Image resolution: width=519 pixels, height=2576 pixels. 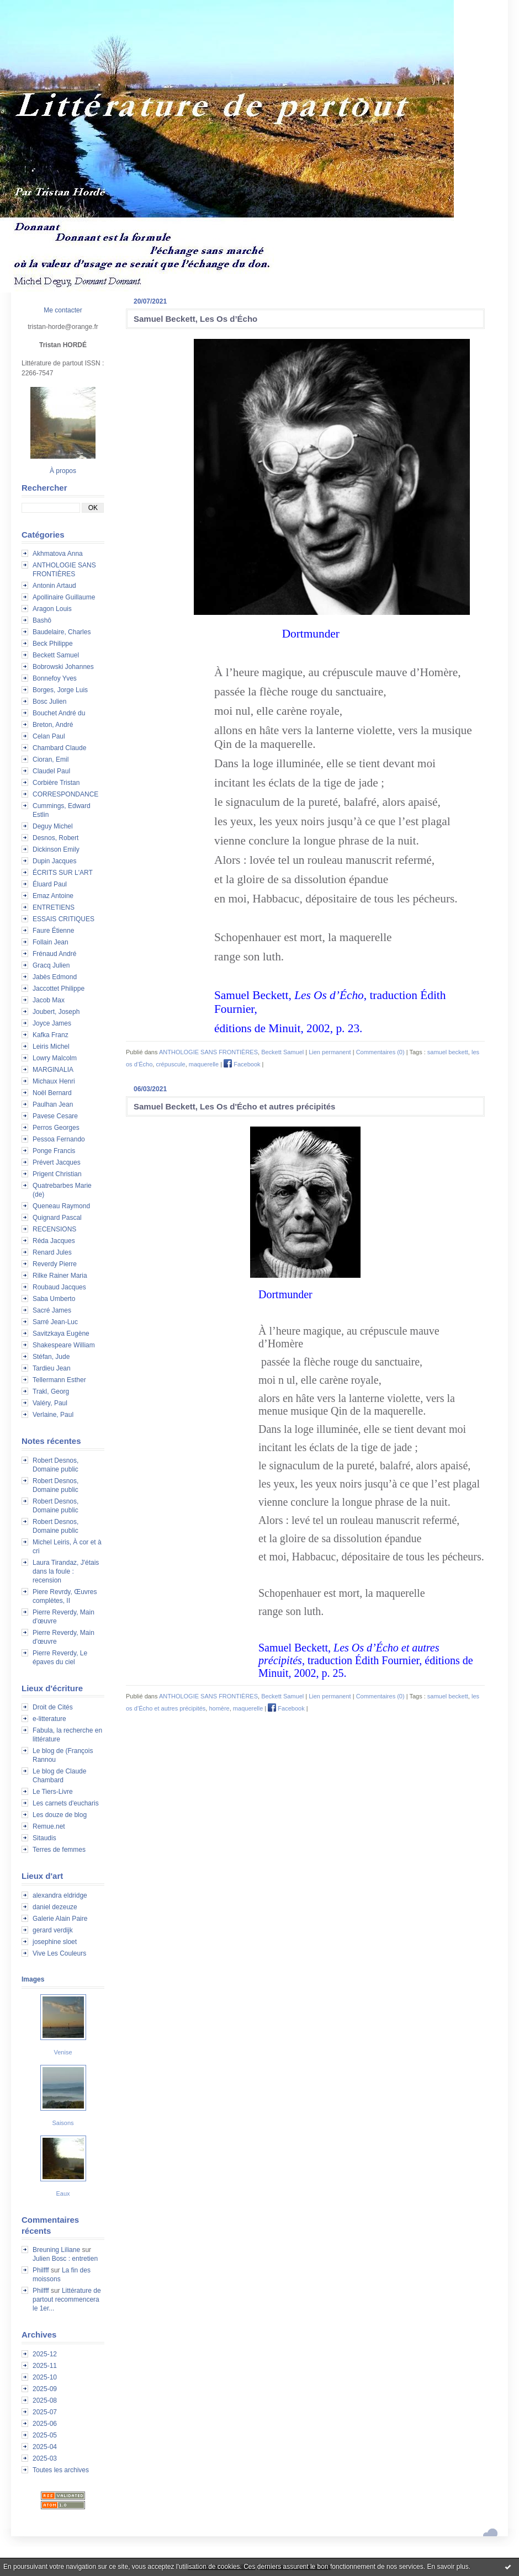 I want to click on Verlaine, Paul, so click(x=53, y=1415).